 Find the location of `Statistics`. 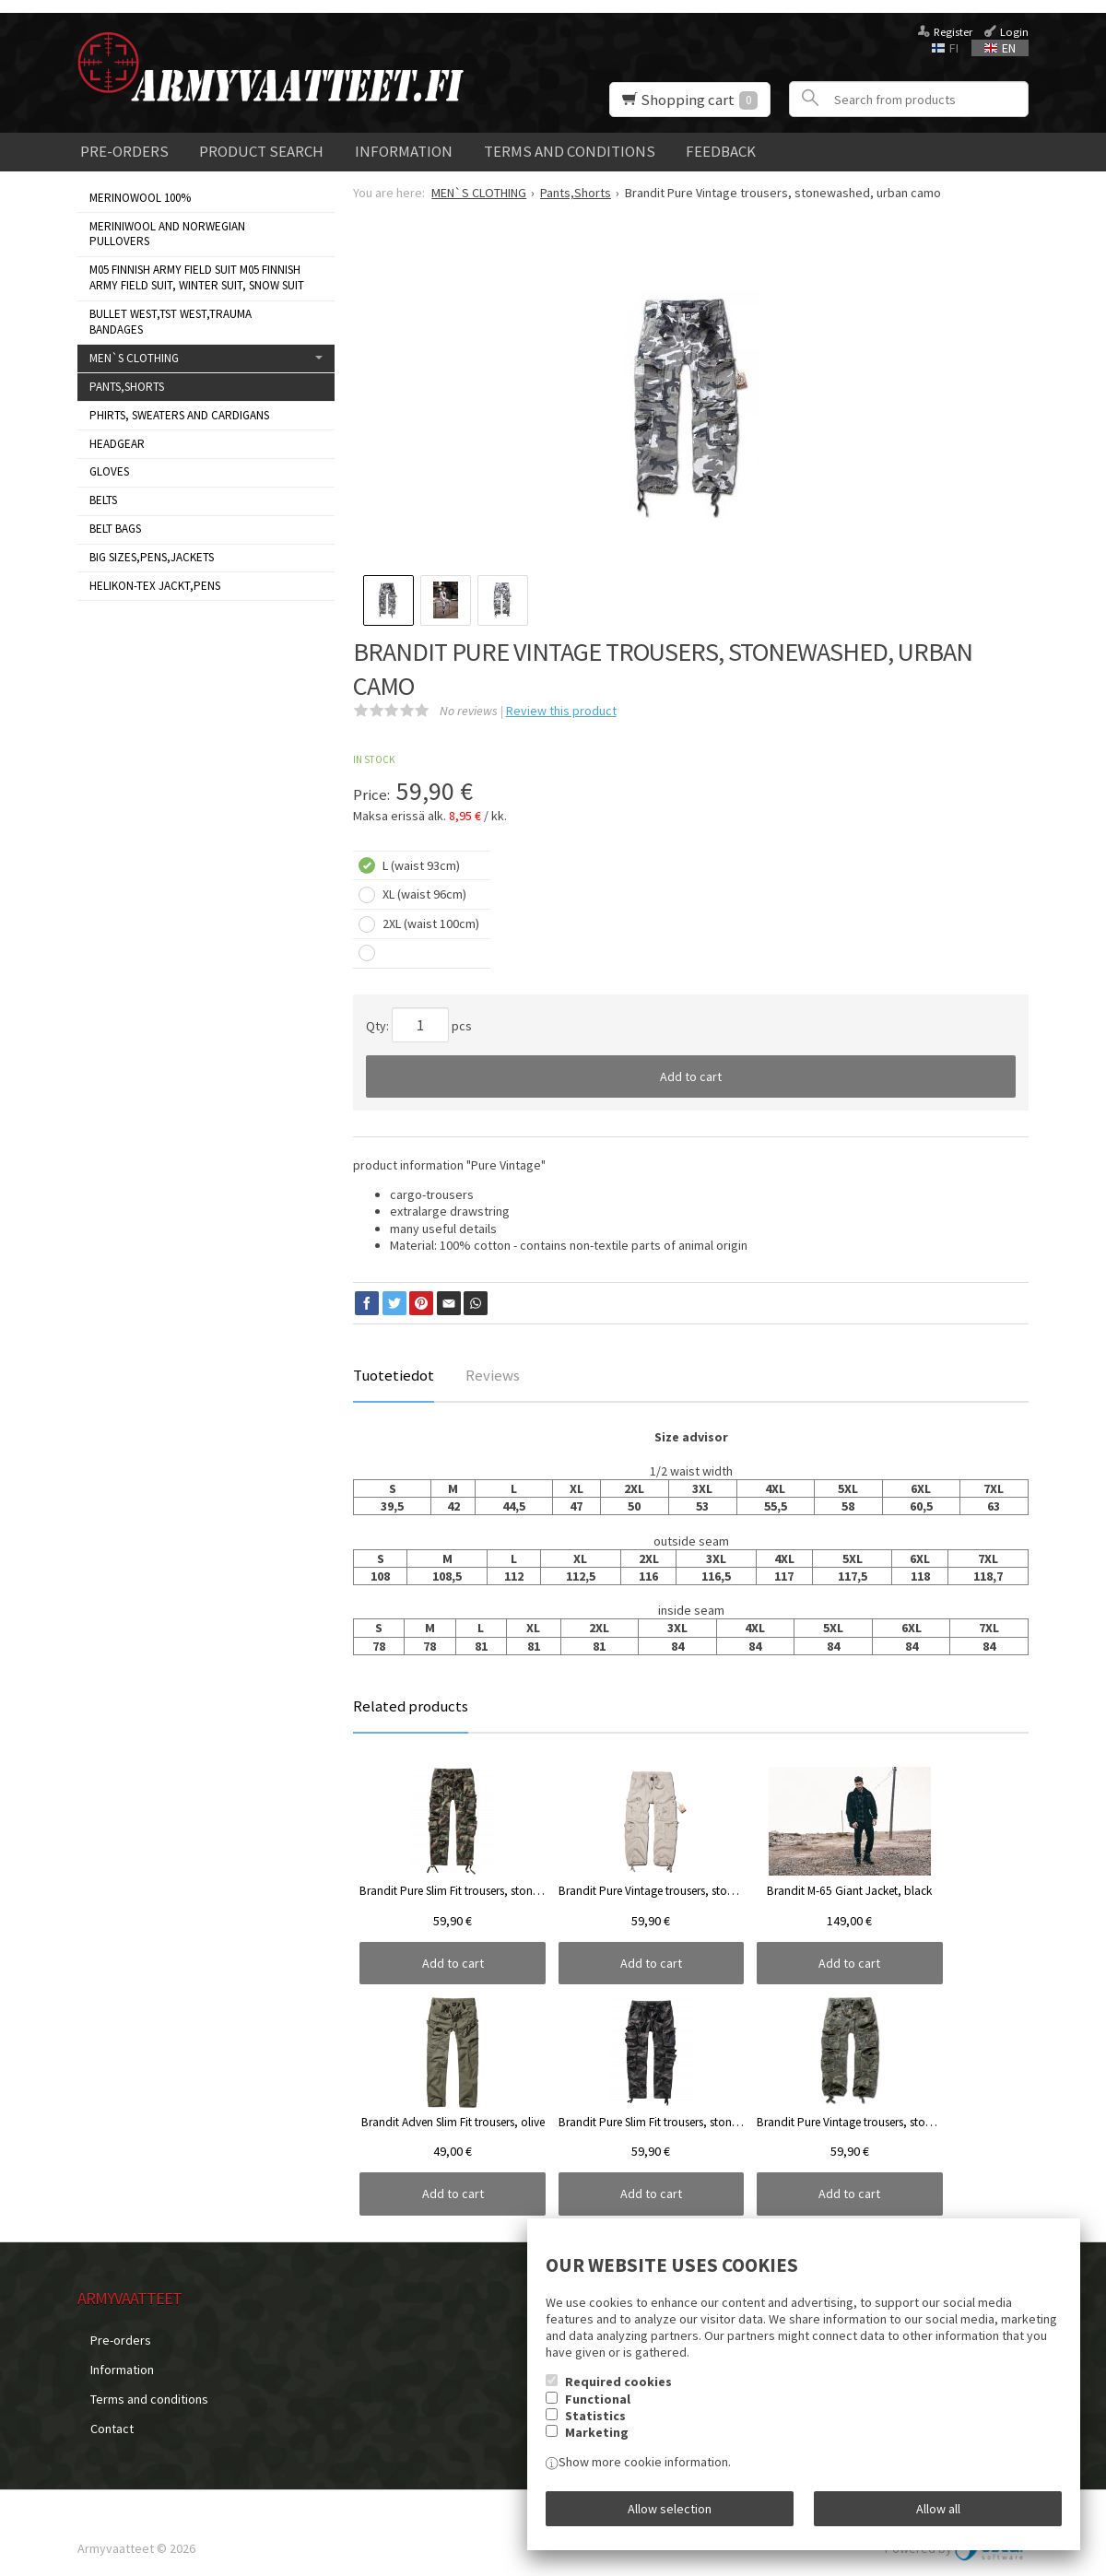

Statistics is located at coordinates (595, 2428).